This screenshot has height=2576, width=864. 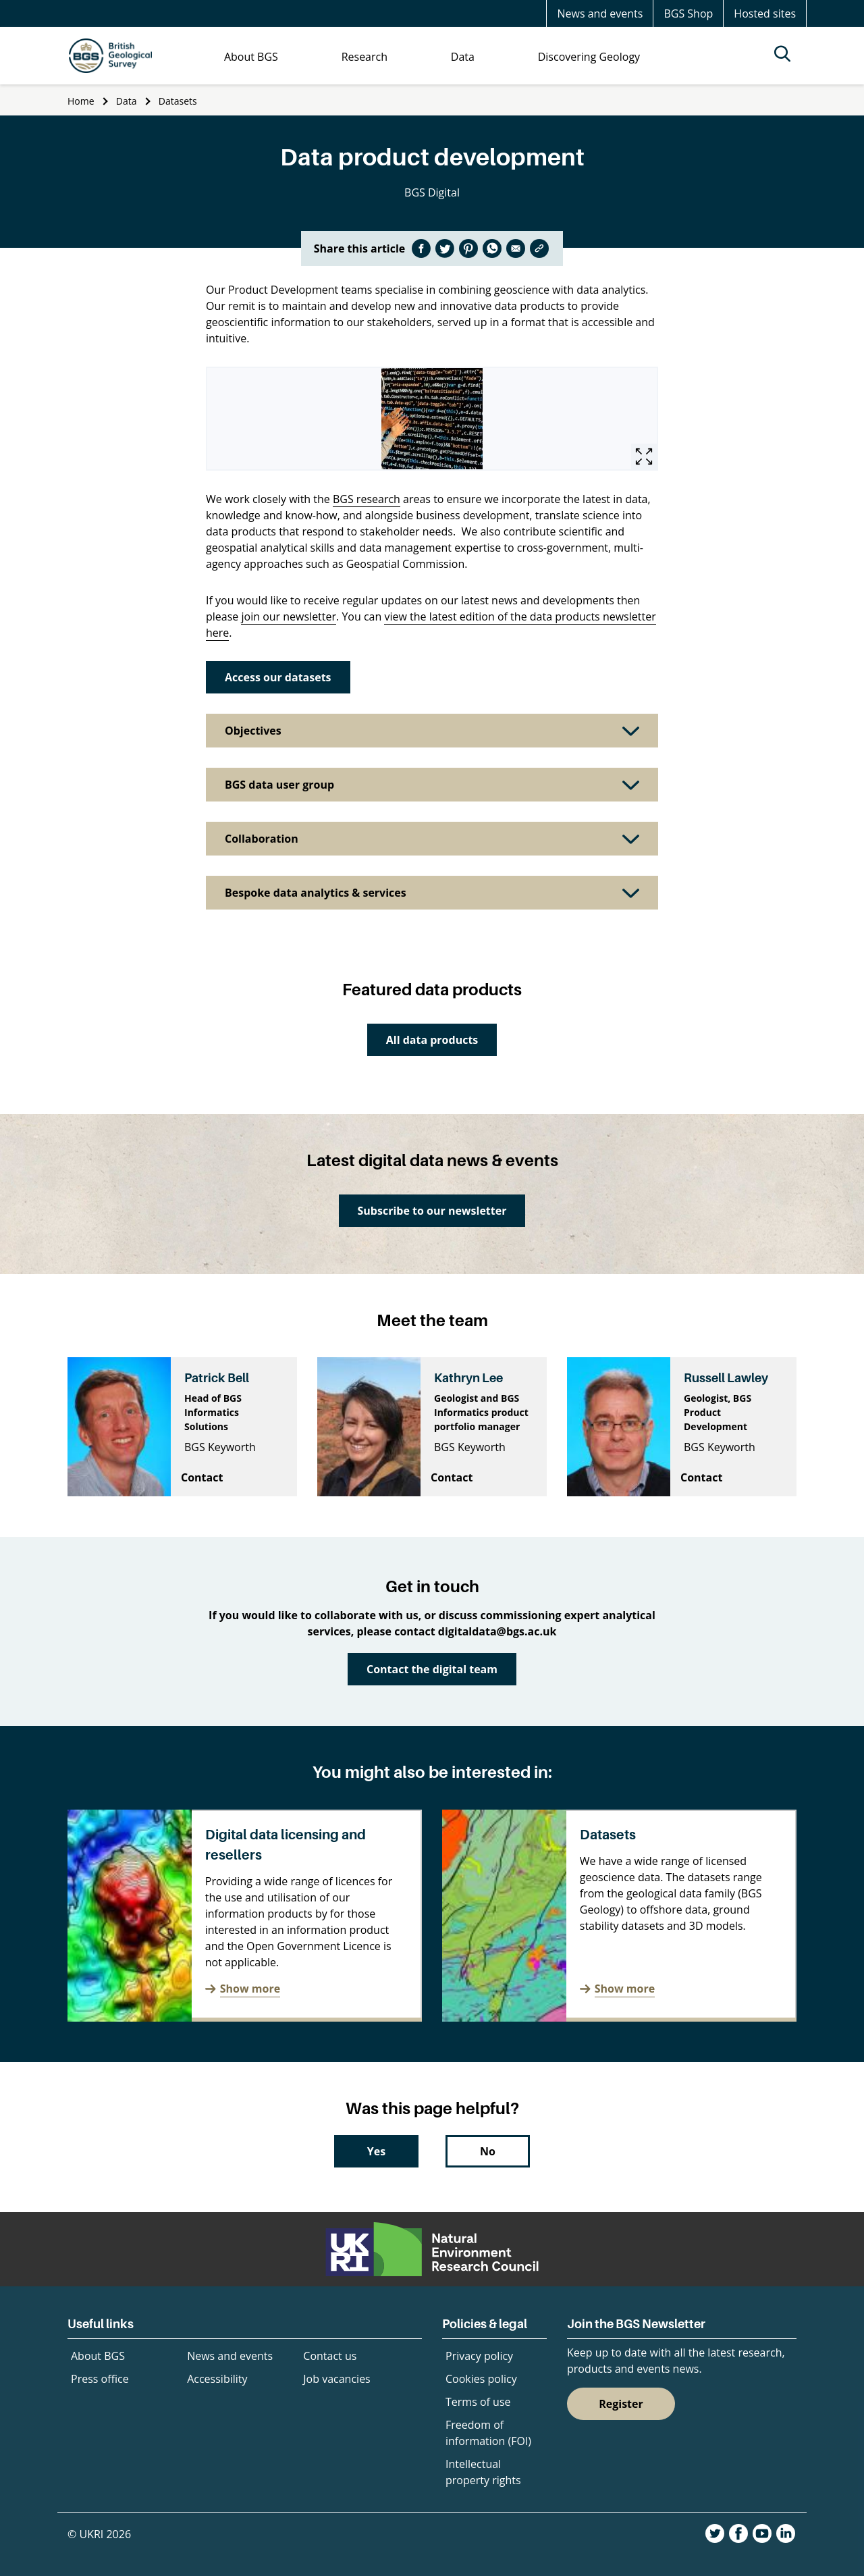 What do you see at coordinates (100, 2378) in the screenshot?
I see `Press office` at bounding box center [100, 2378].